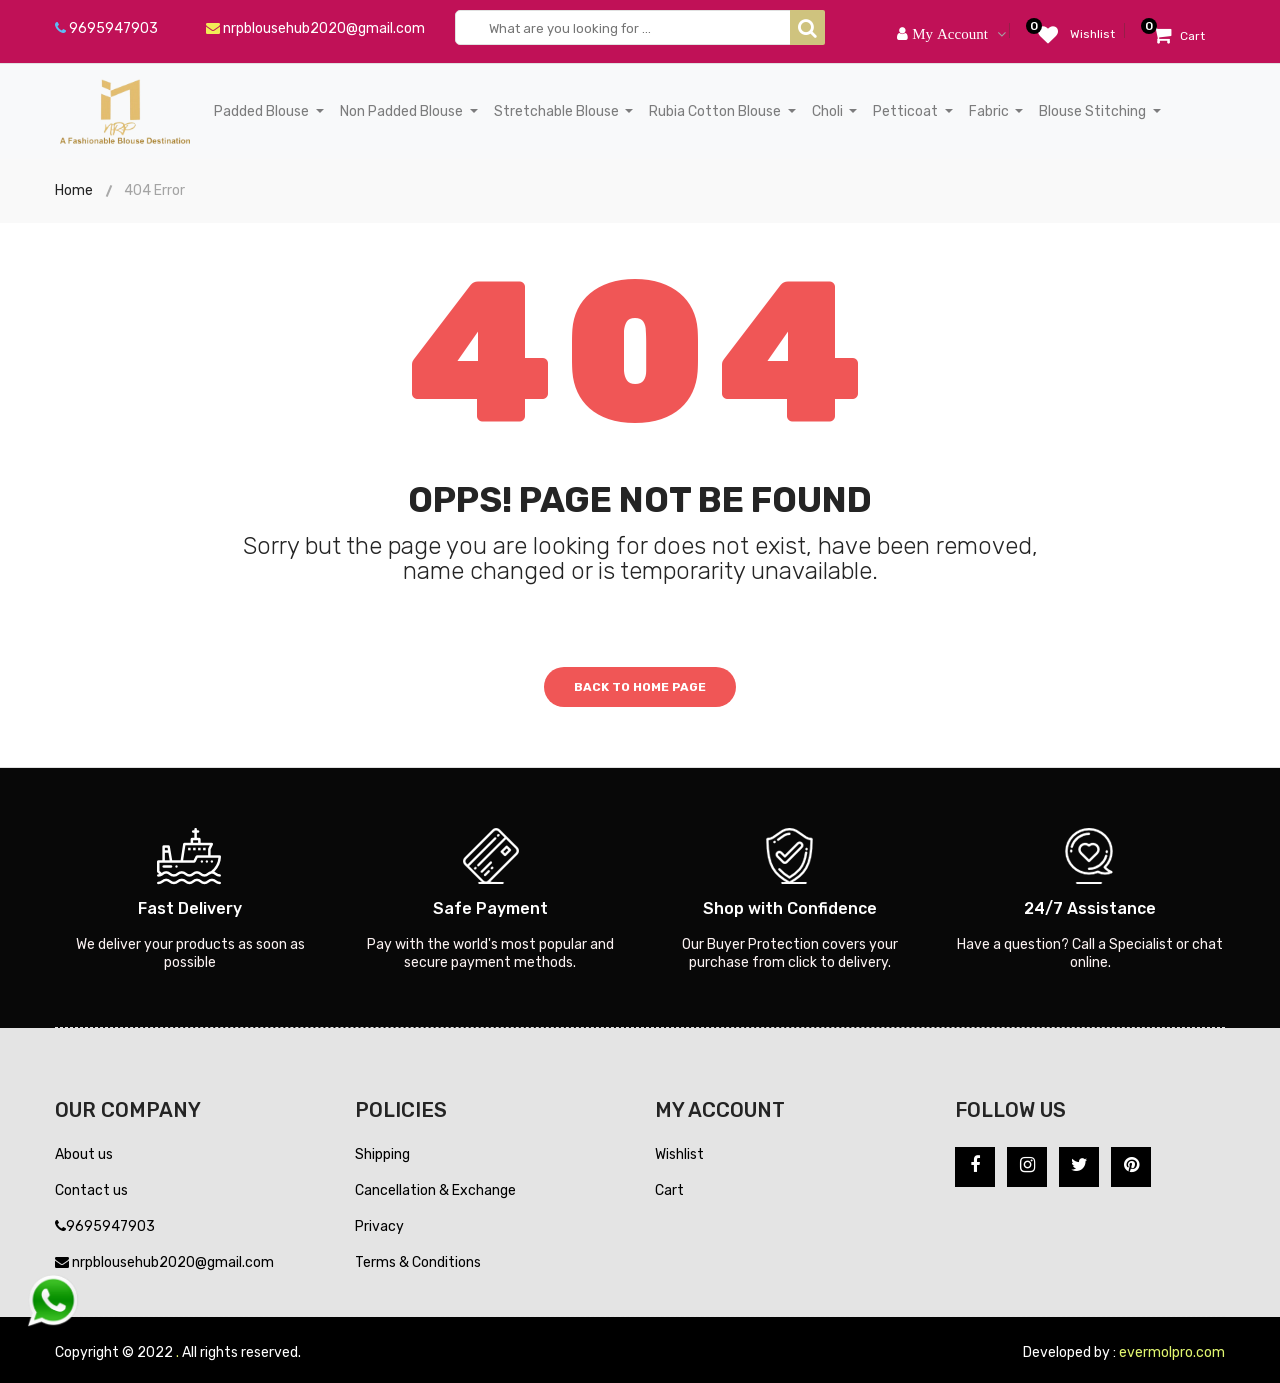  I want to click on evermolpro.com, so click(1172, 1352).